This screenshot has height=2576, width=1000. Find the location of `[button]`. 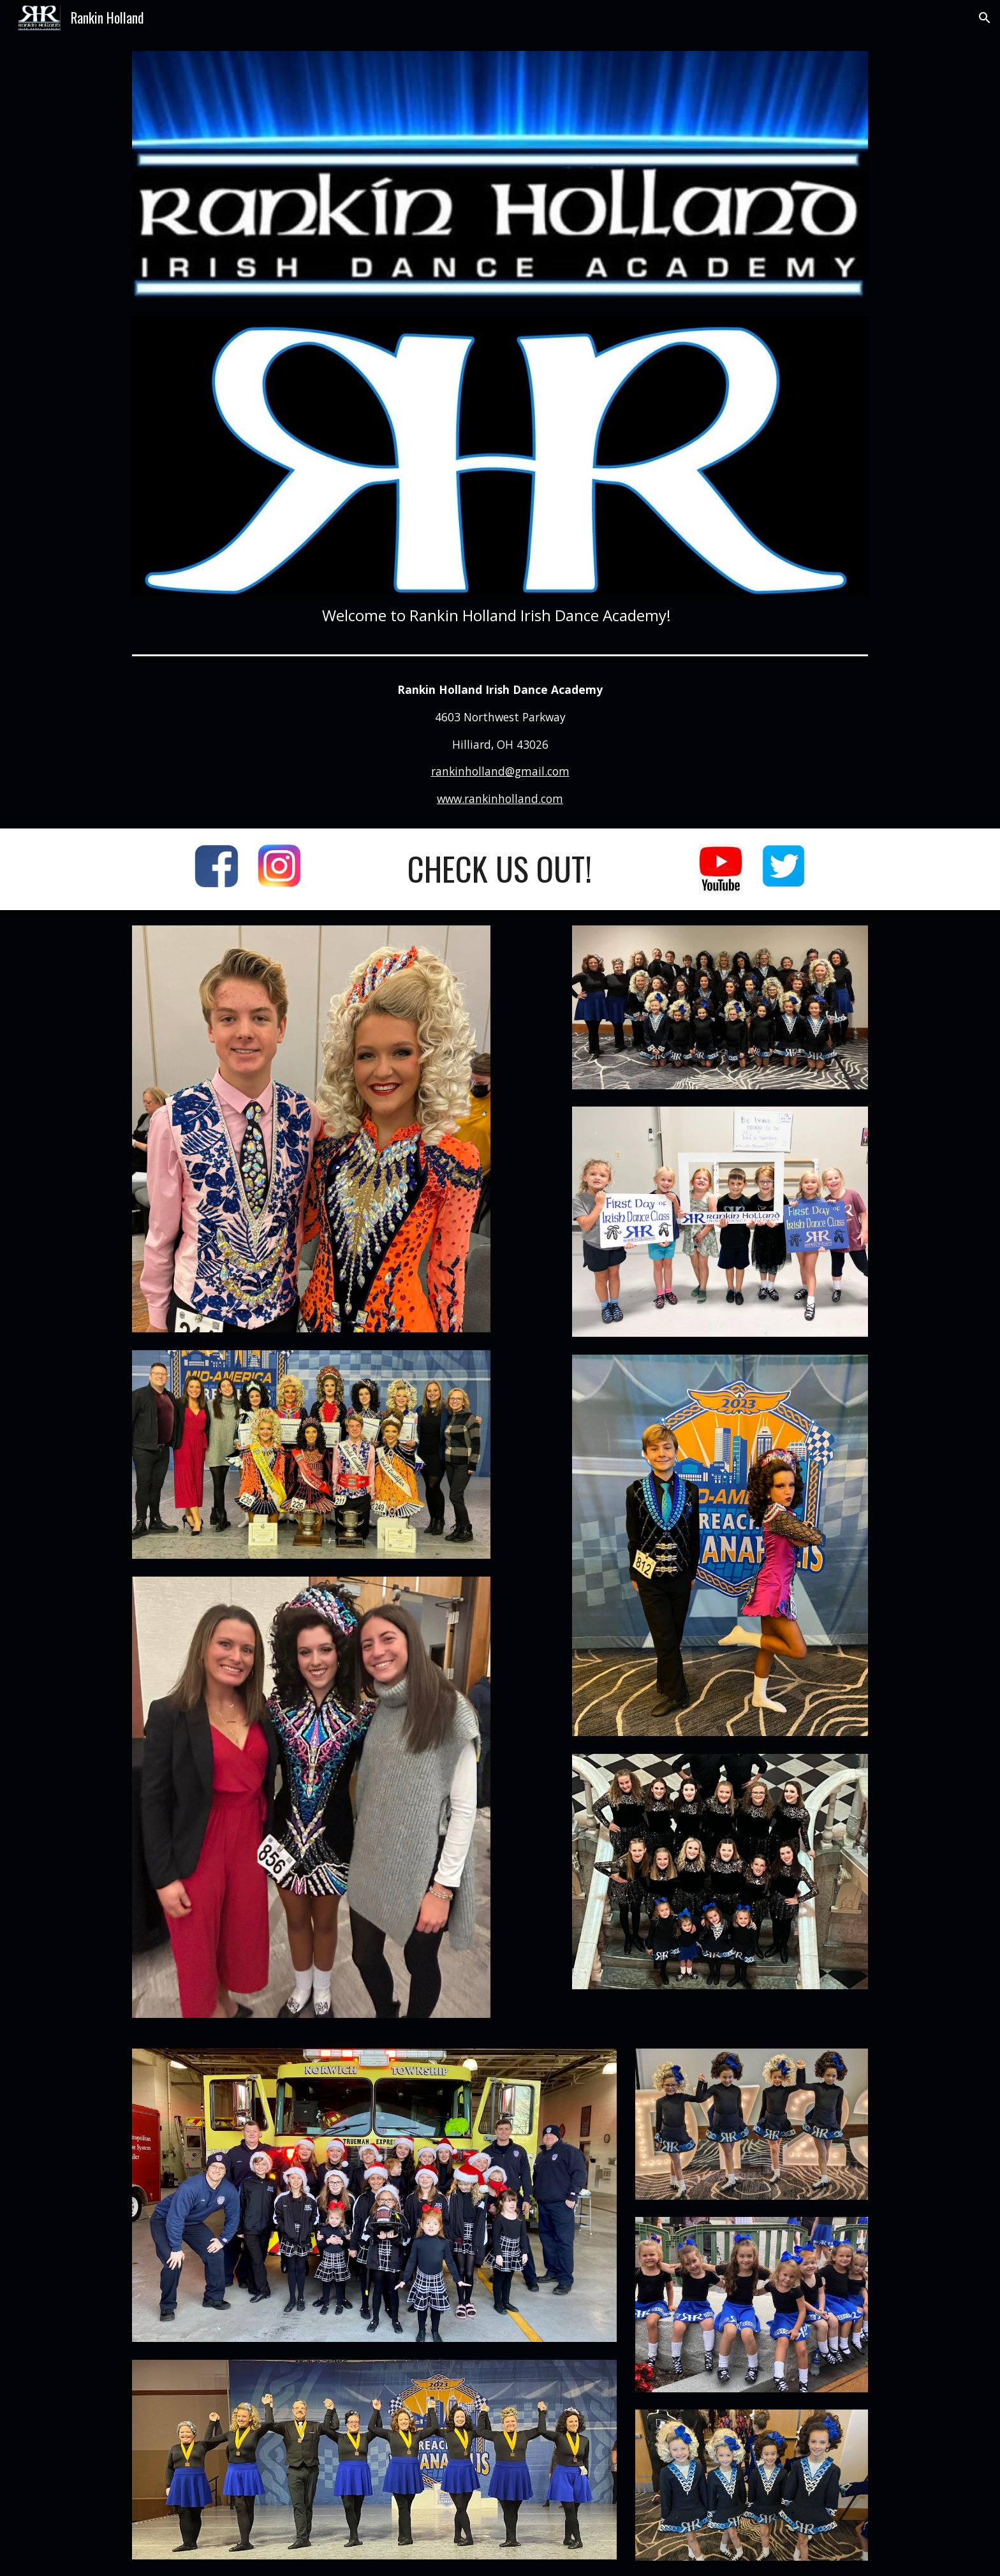

[button] is located at coordinates (984, 18).